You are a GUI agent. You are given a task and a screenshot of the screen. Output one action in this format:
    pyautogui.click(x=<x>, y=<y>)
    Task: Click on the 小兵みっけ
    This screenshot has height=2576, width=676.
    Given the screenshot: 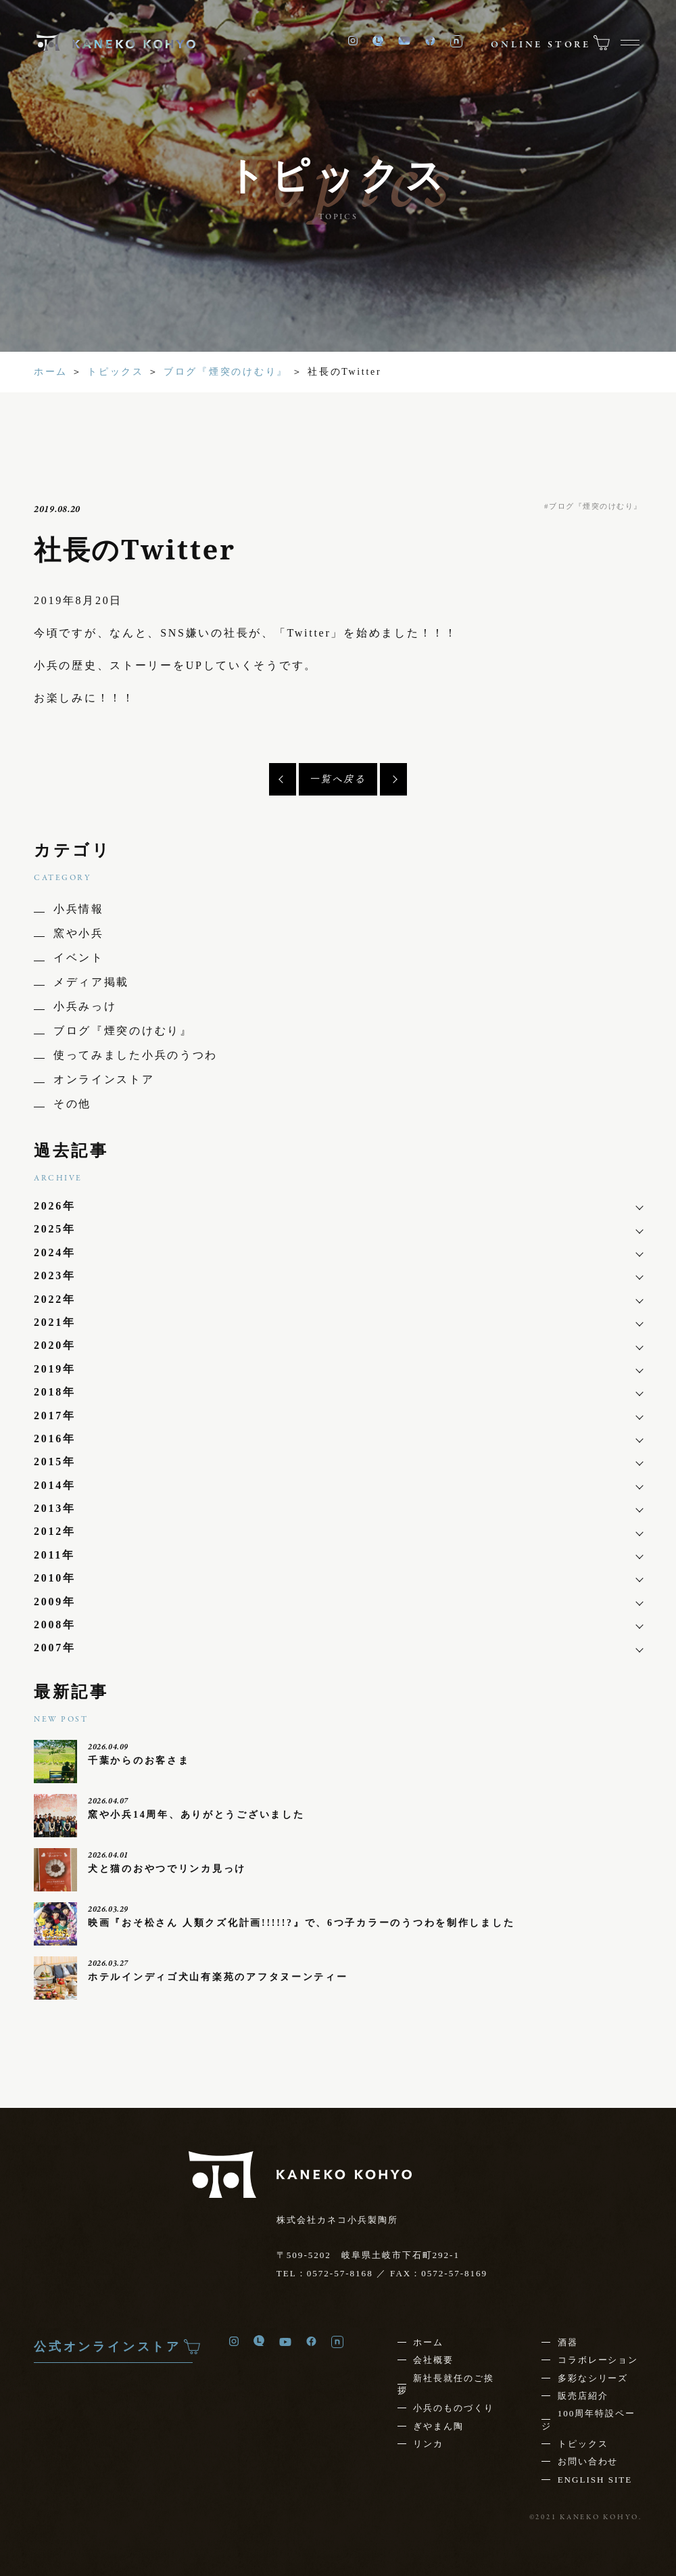 What is the action you would take?
    pyautogui.click(x=85, y=1006)
    